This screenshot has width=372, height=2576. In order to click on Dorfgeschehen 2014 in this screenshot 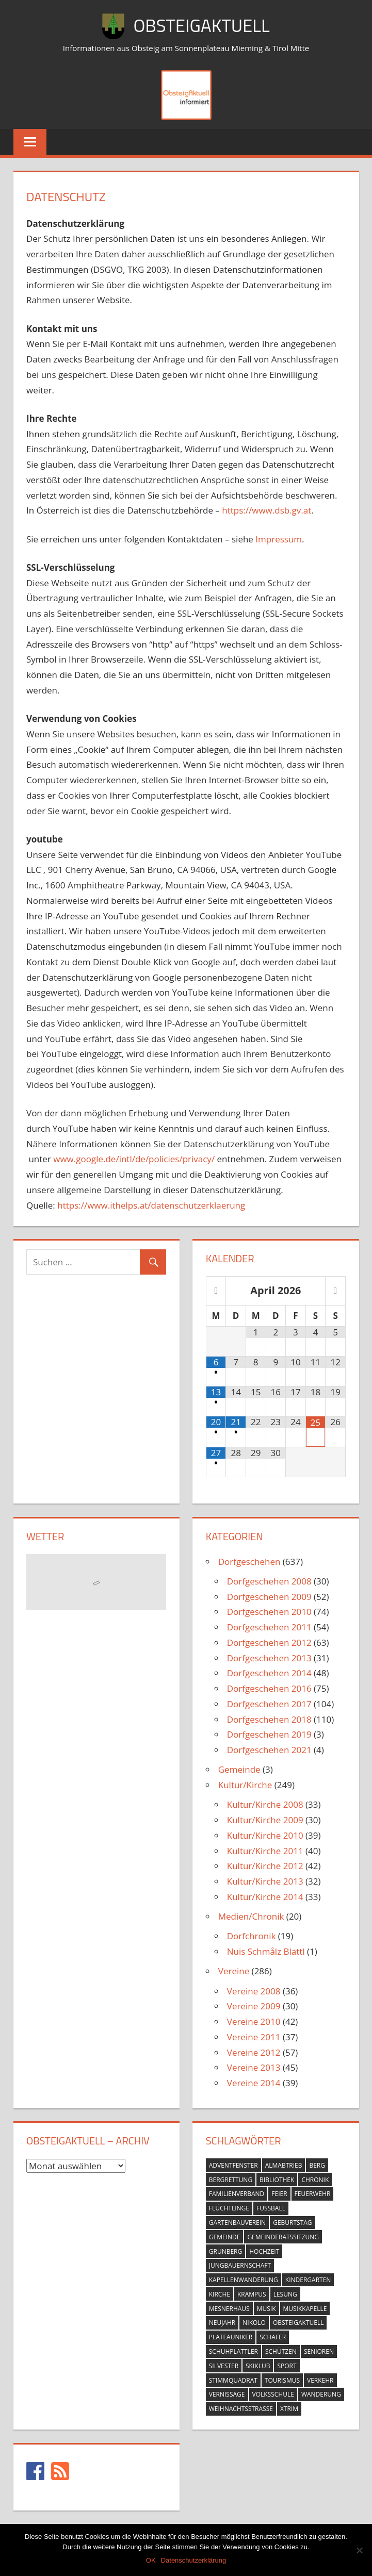, I will do `click(269, 1673)`.